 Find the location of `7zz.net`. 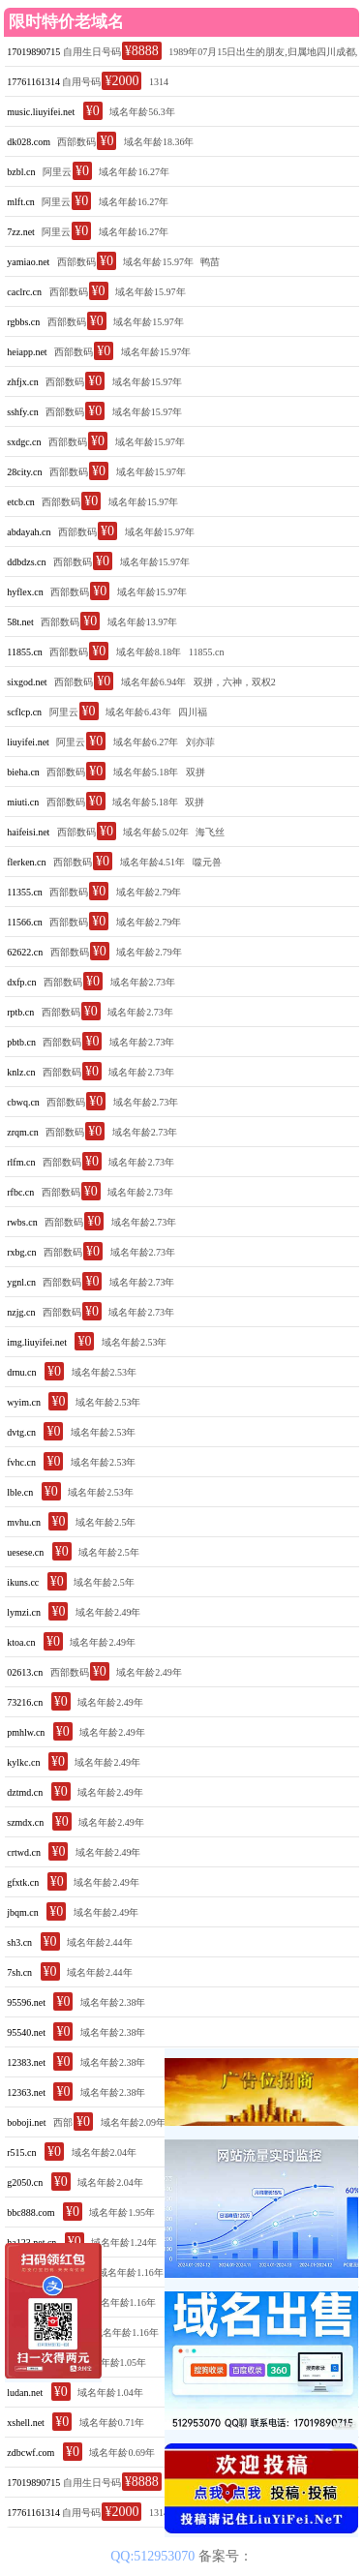

7zz.net is located at coordinates (21, 232).